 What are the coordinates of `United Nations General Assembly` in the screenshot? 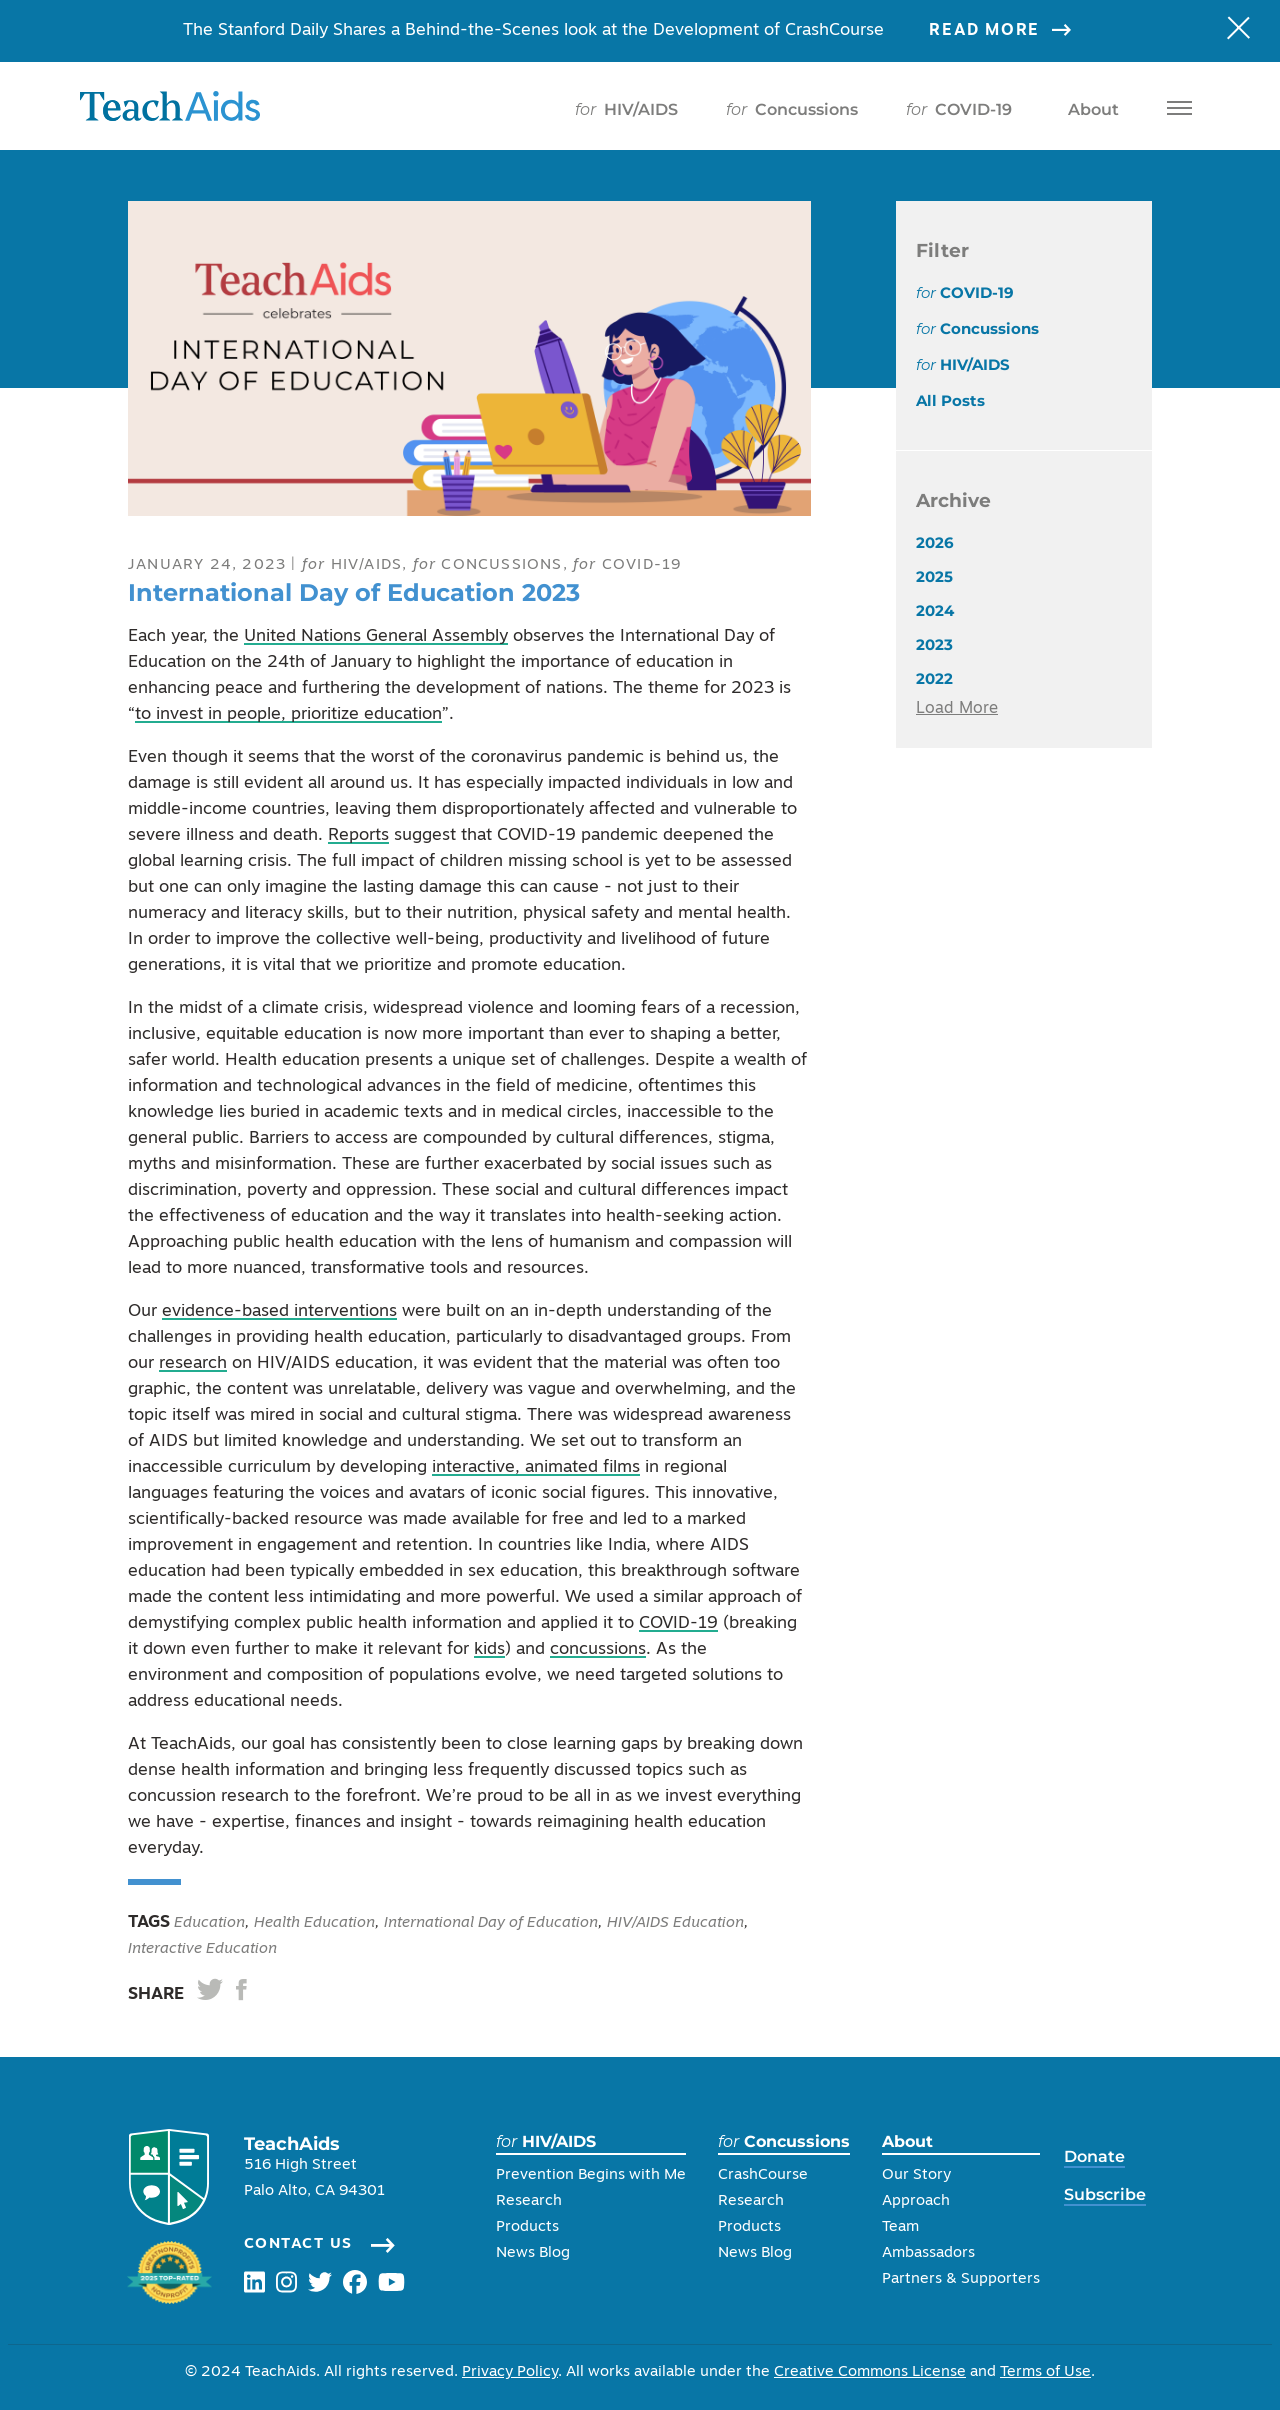 It's located at (376, 636).